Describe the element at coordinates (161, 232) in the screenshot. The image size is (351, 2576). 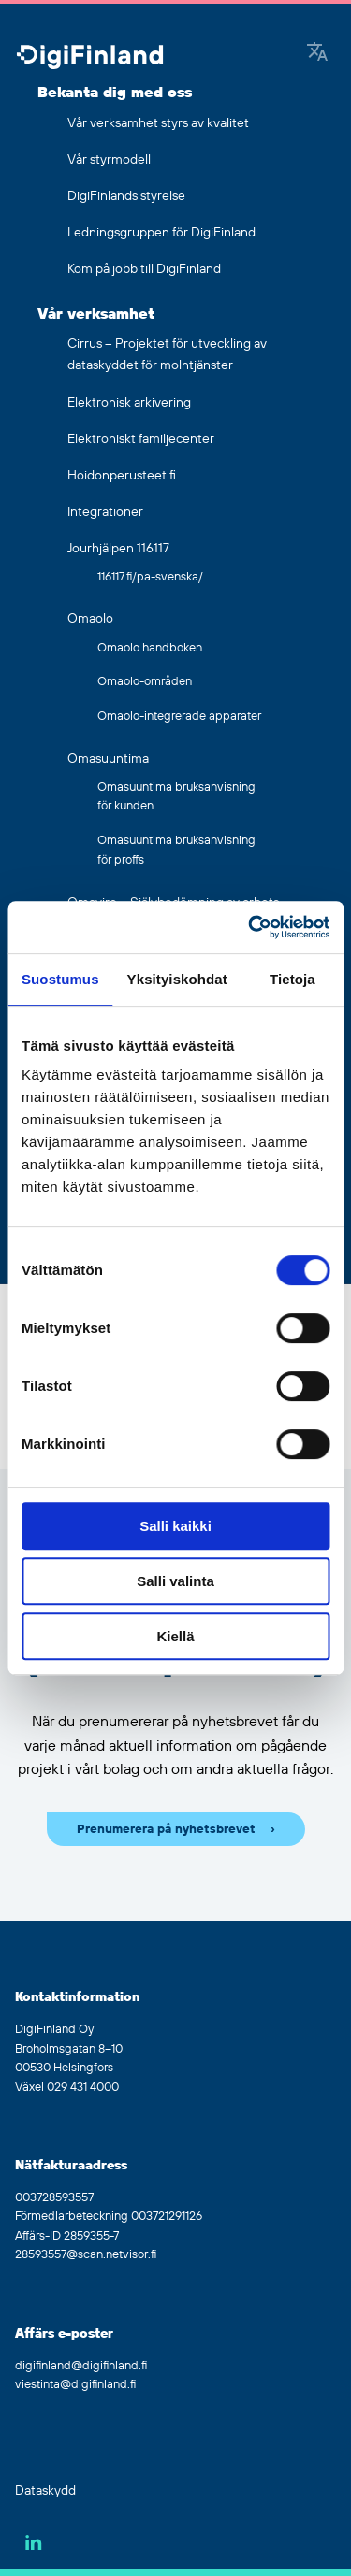
I see `Ledningsgruppen för DigiFinland` at that location.